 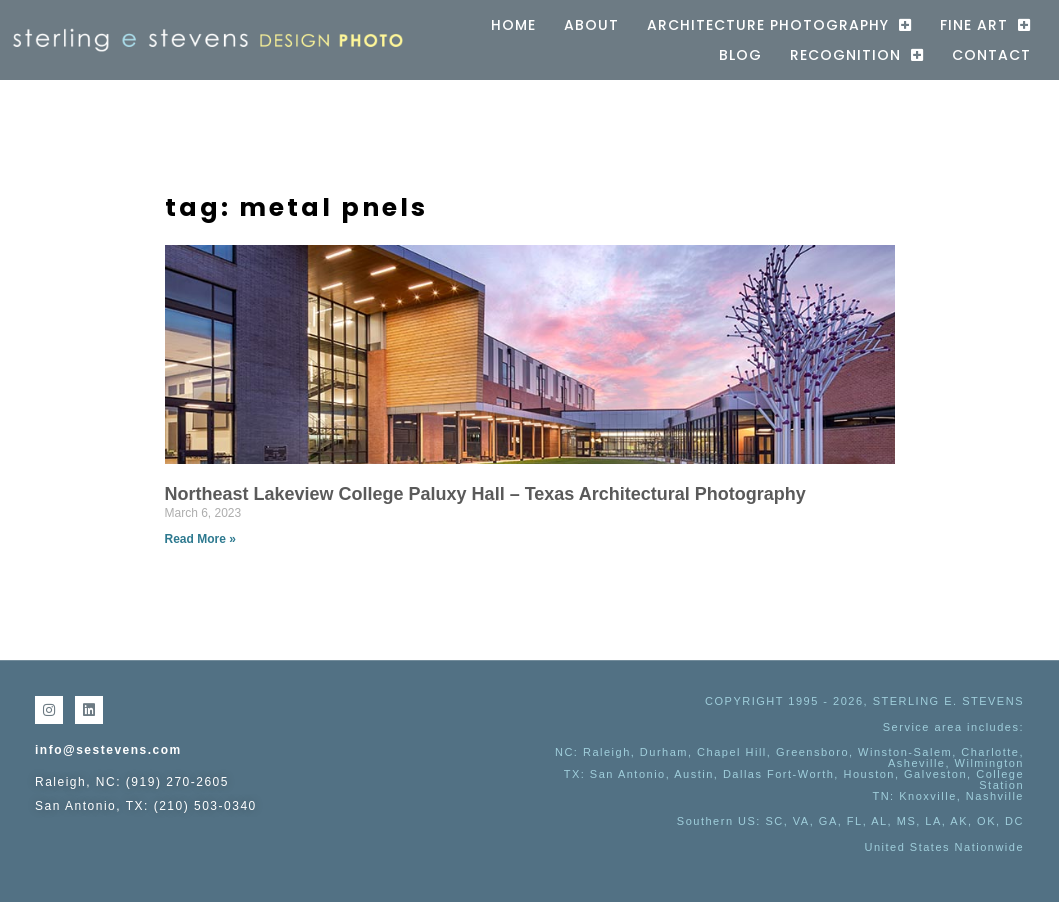 I want to click on Fine Art, so click(x=985, y=25).